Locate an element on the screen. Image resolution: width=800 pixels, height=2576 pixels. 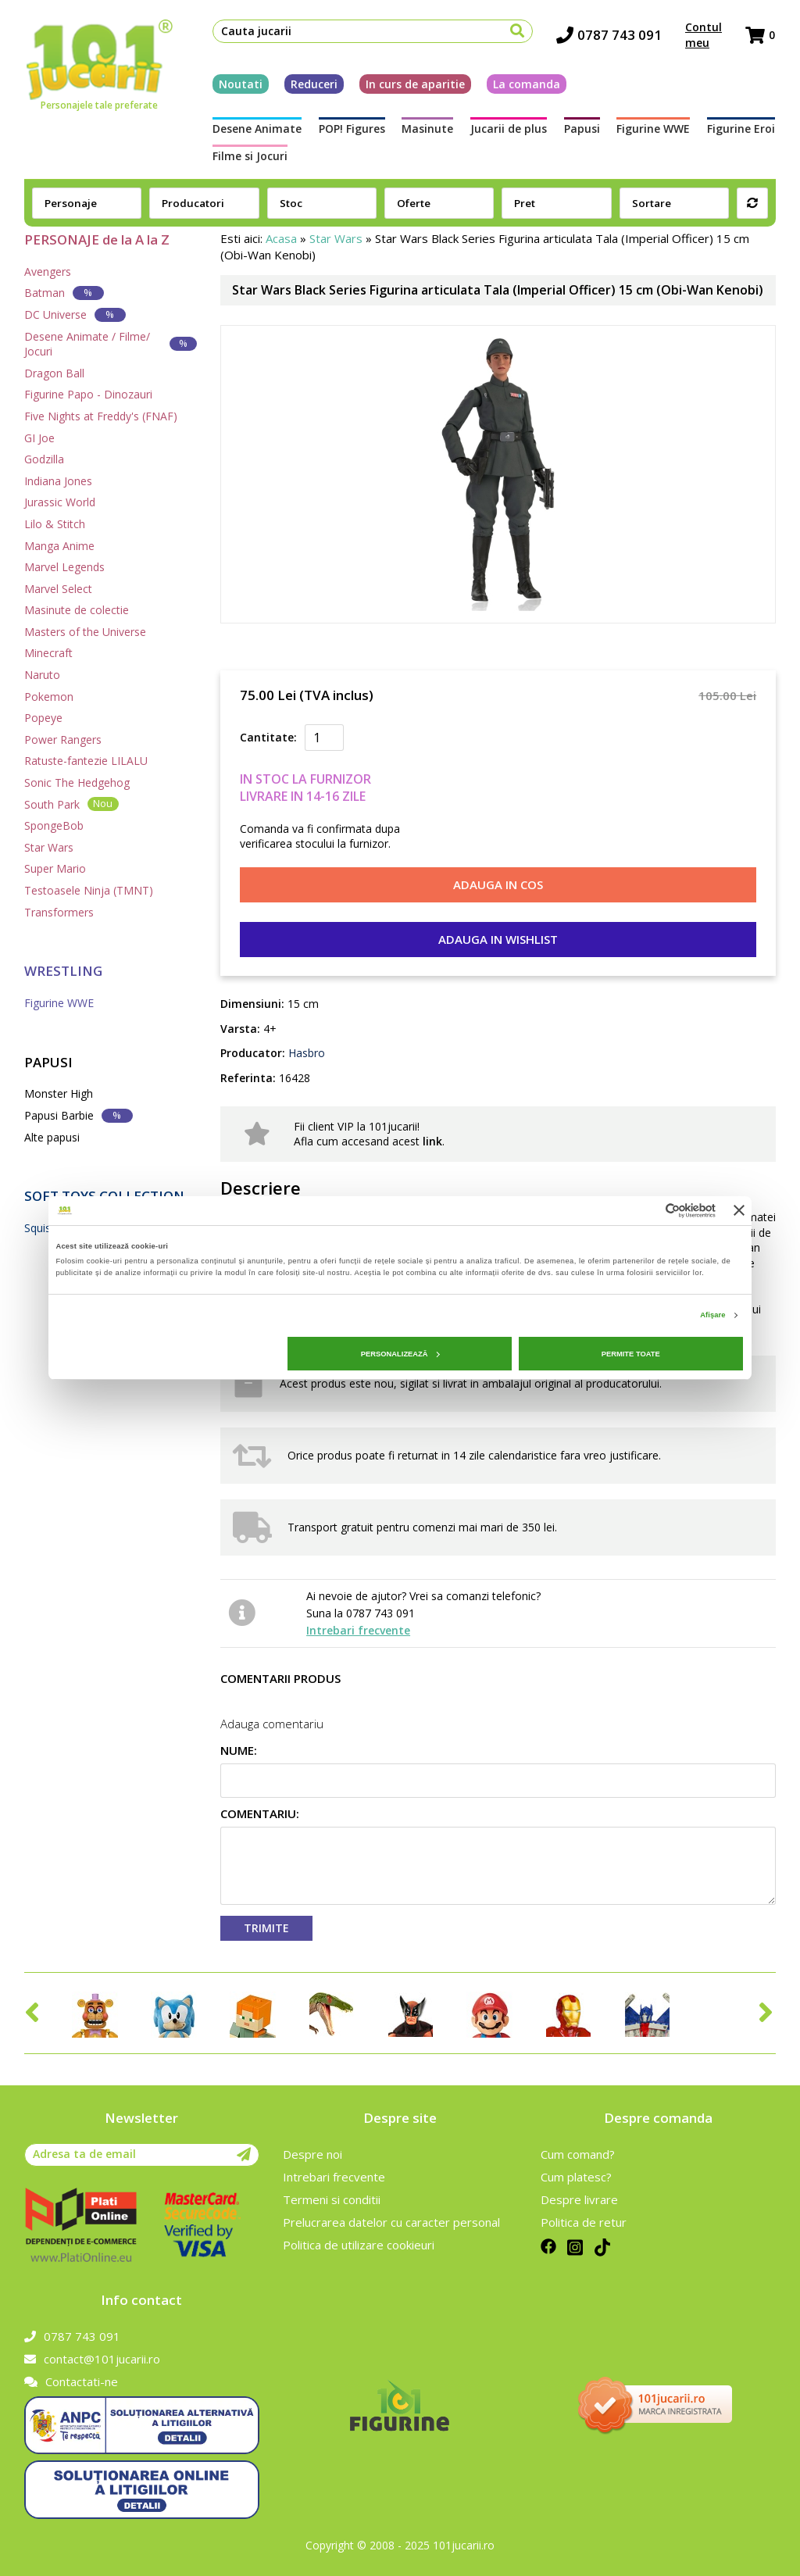
[Închideți reclama] is located at coordinates (739, 1210).